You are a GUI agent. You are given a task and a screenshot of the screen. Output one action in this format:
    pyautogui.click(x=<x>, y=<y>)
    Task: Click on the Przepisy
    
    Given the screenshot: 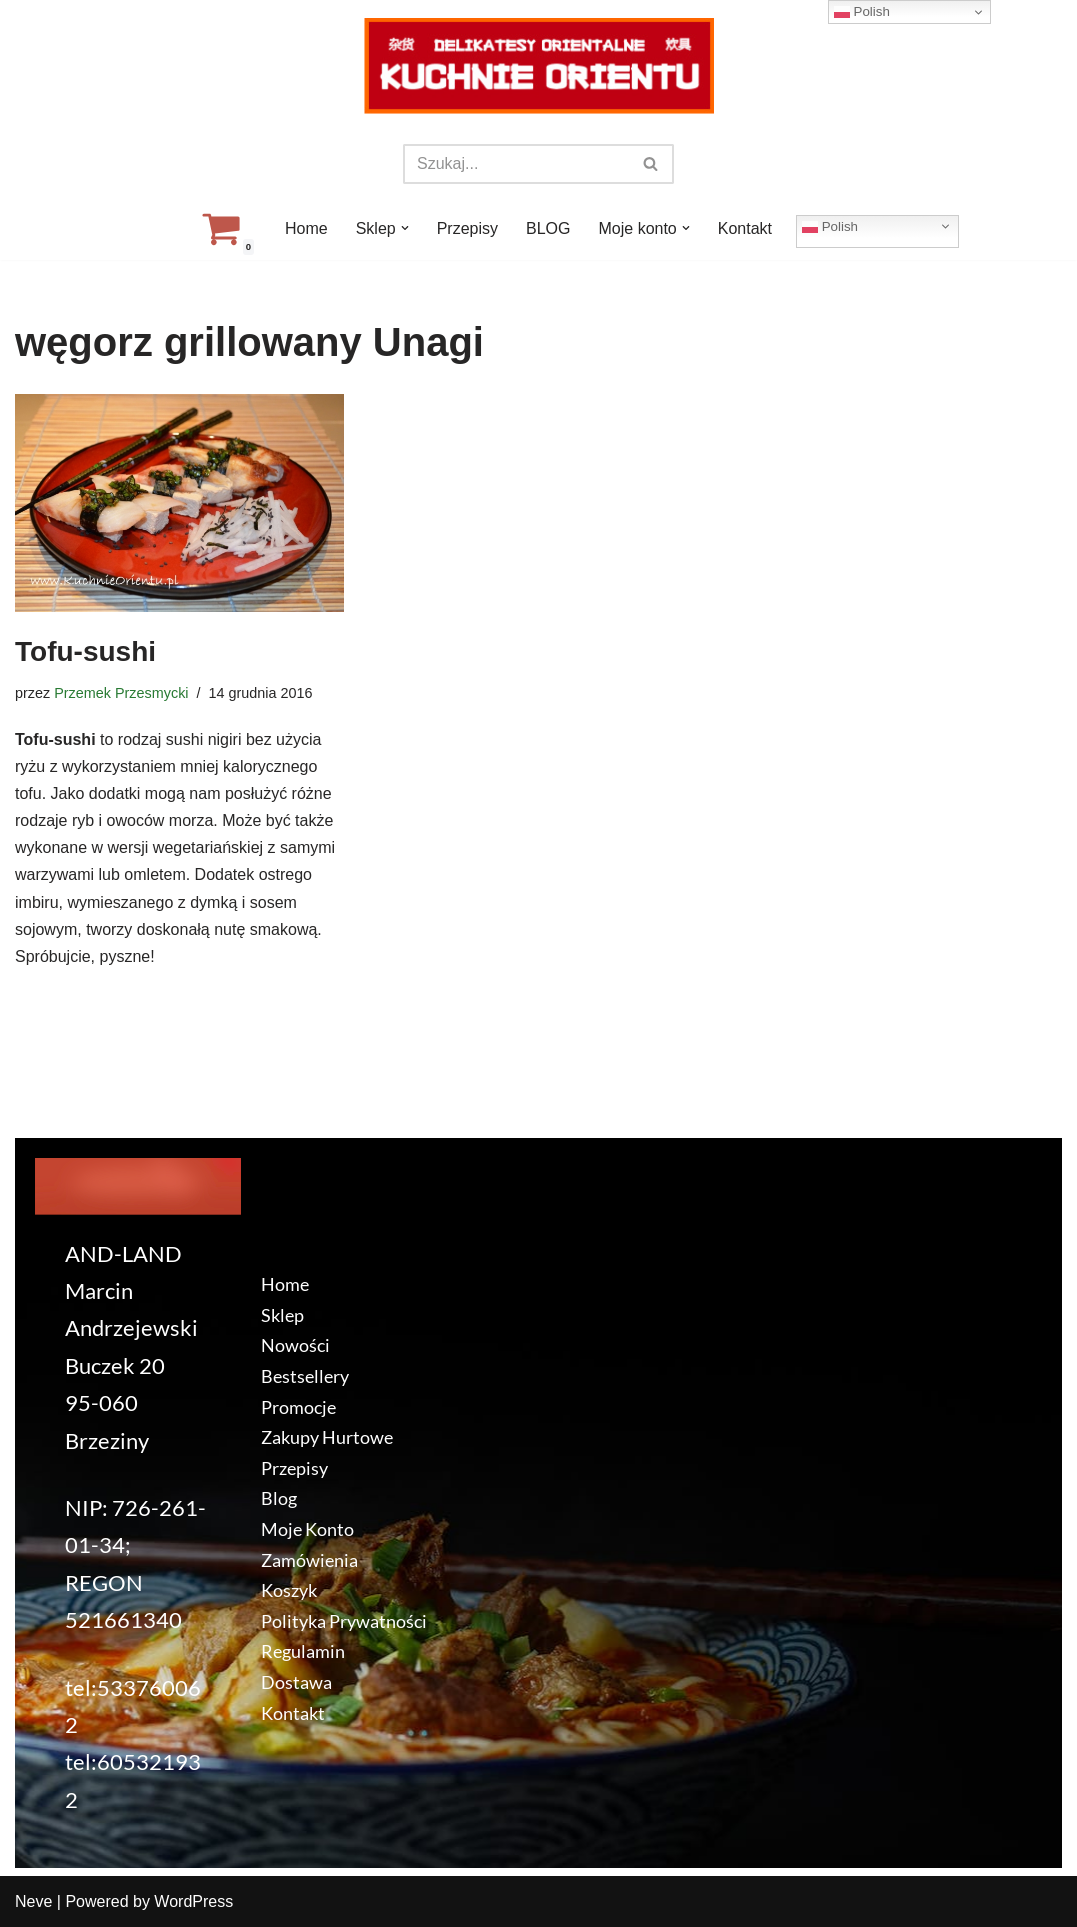 What is the action you would take?
    pyautogui.click(x=467, y=228)
    